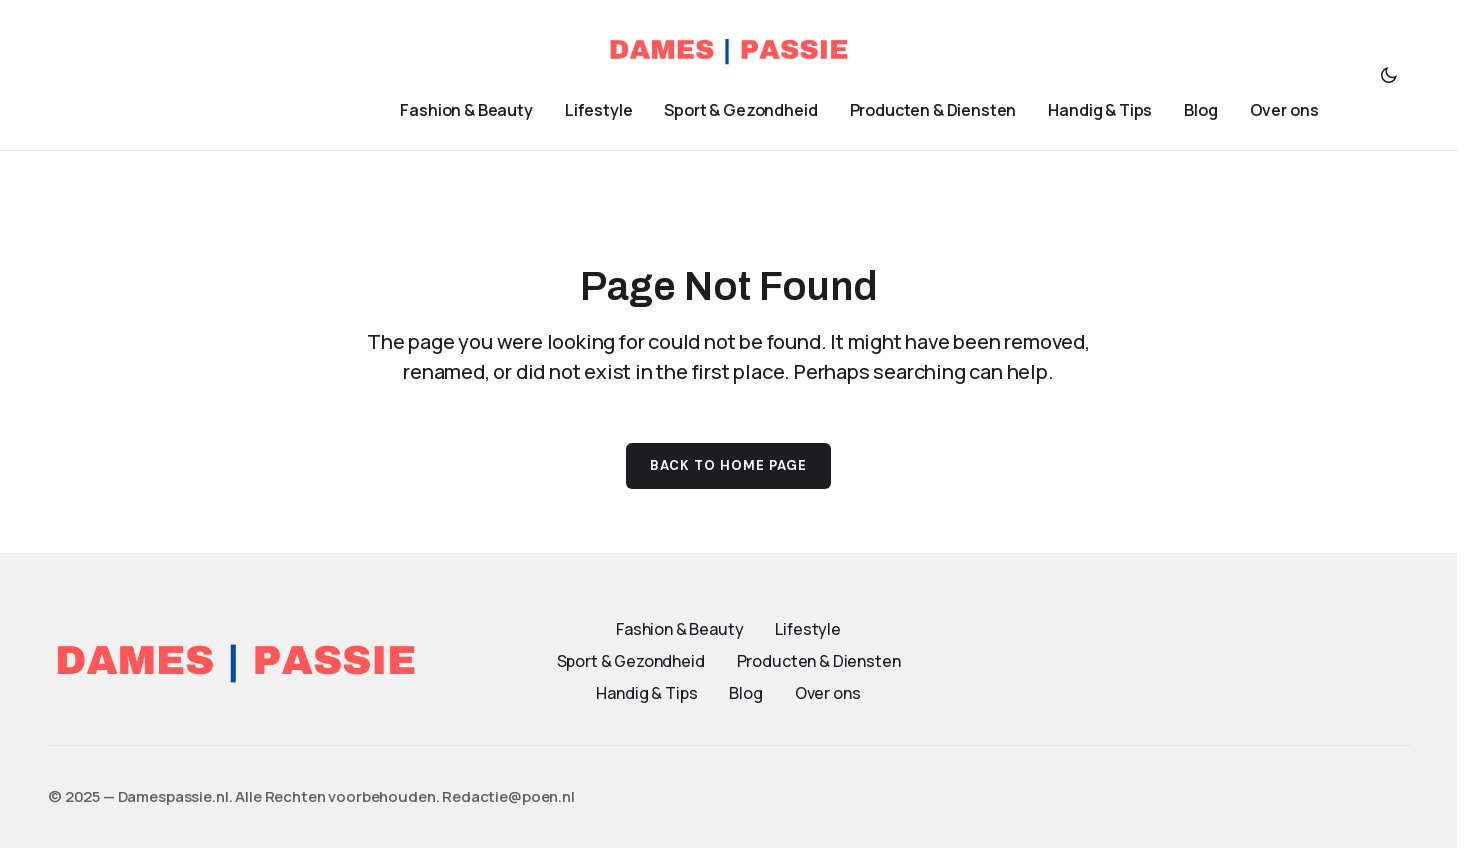  Describe the element at coordinates (631, 661) in the screenshot. I see `Sport & Gezondheid` at that location.